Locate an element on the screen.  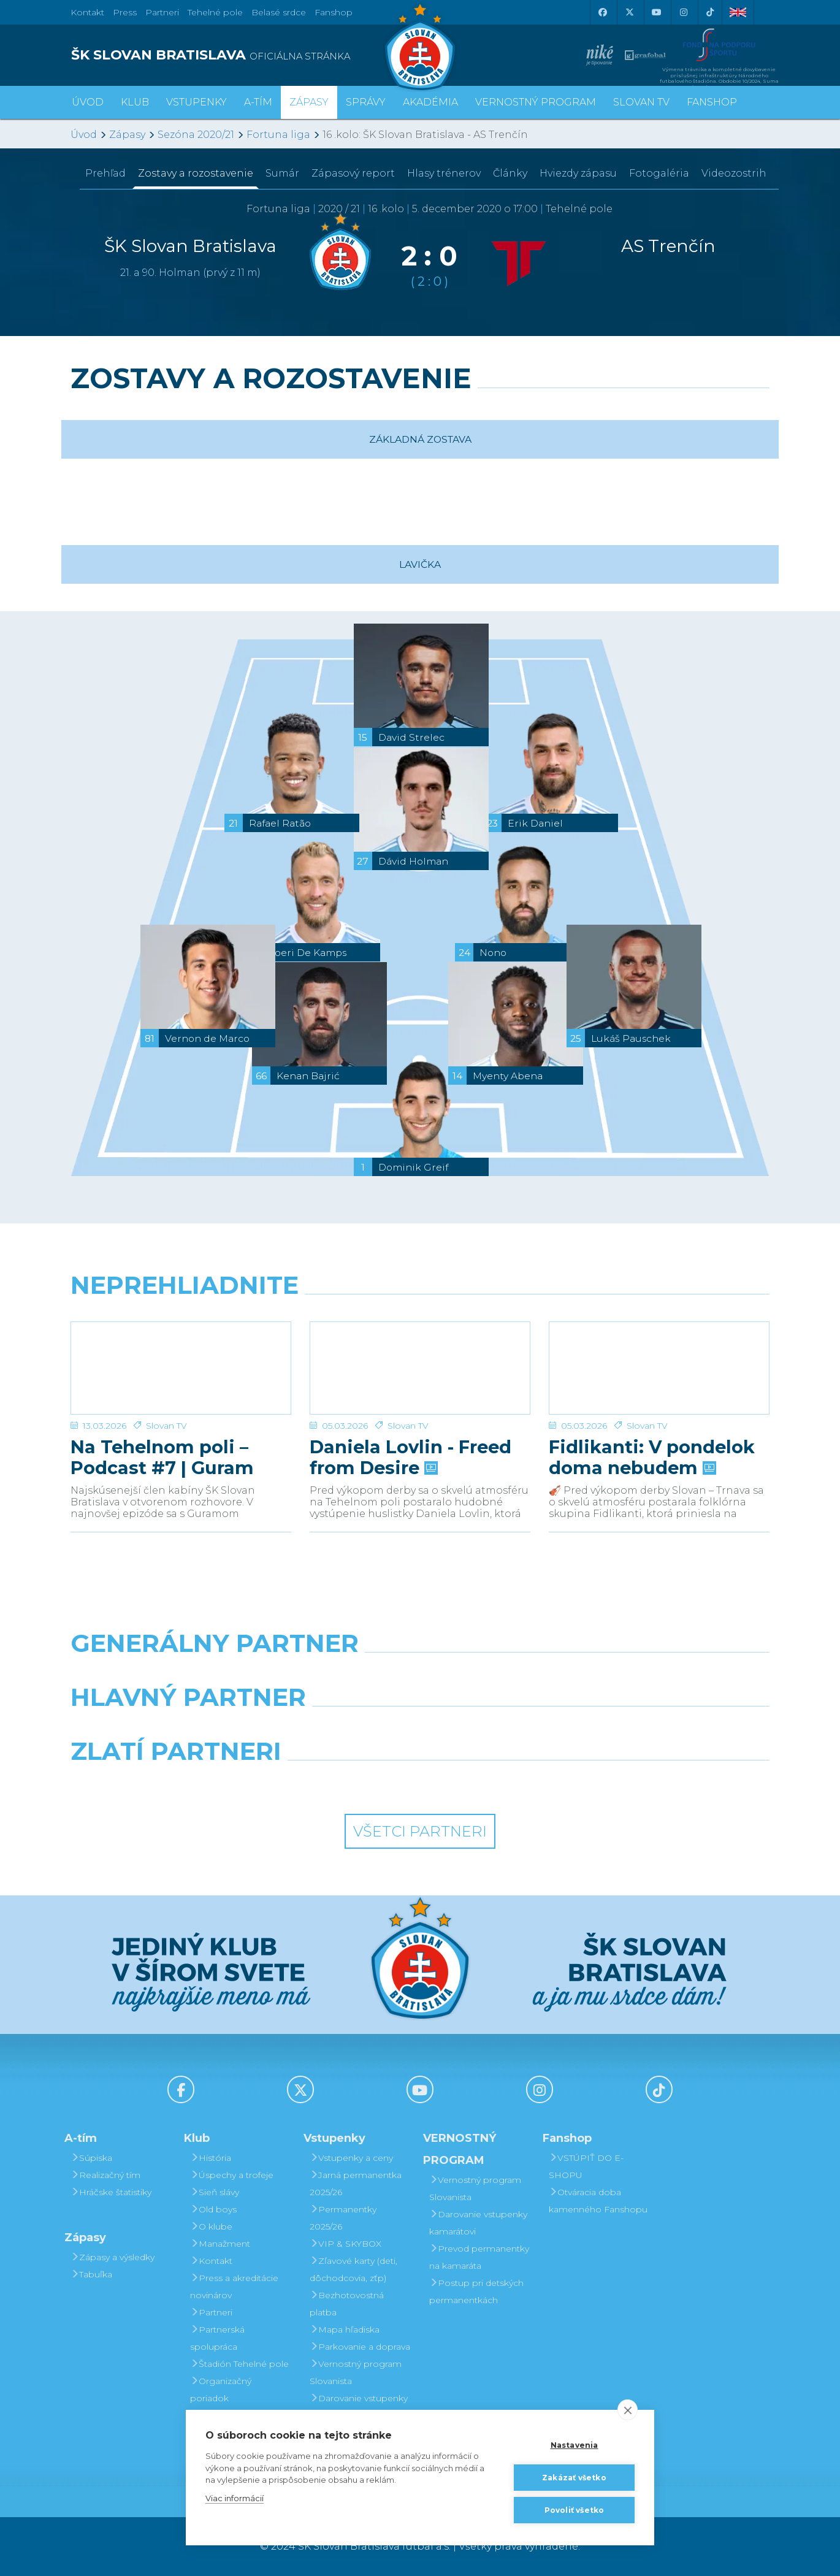
Hviezdy zápasu is located at coordinates (578, 173).